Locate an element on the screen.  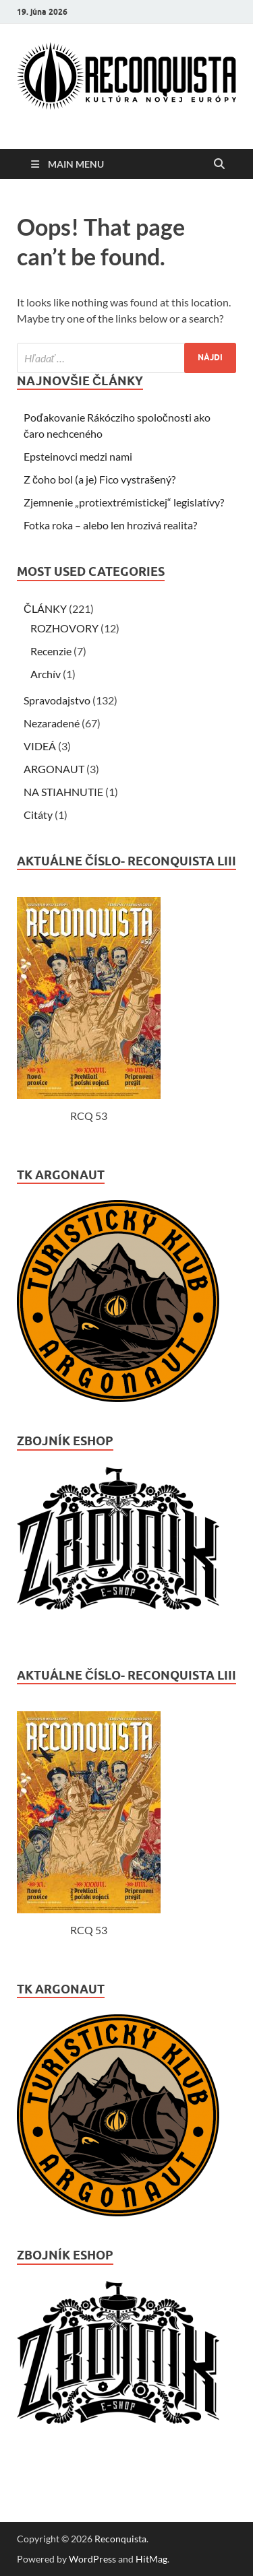
Spravodajstvo is located at coordinates (57, 700).